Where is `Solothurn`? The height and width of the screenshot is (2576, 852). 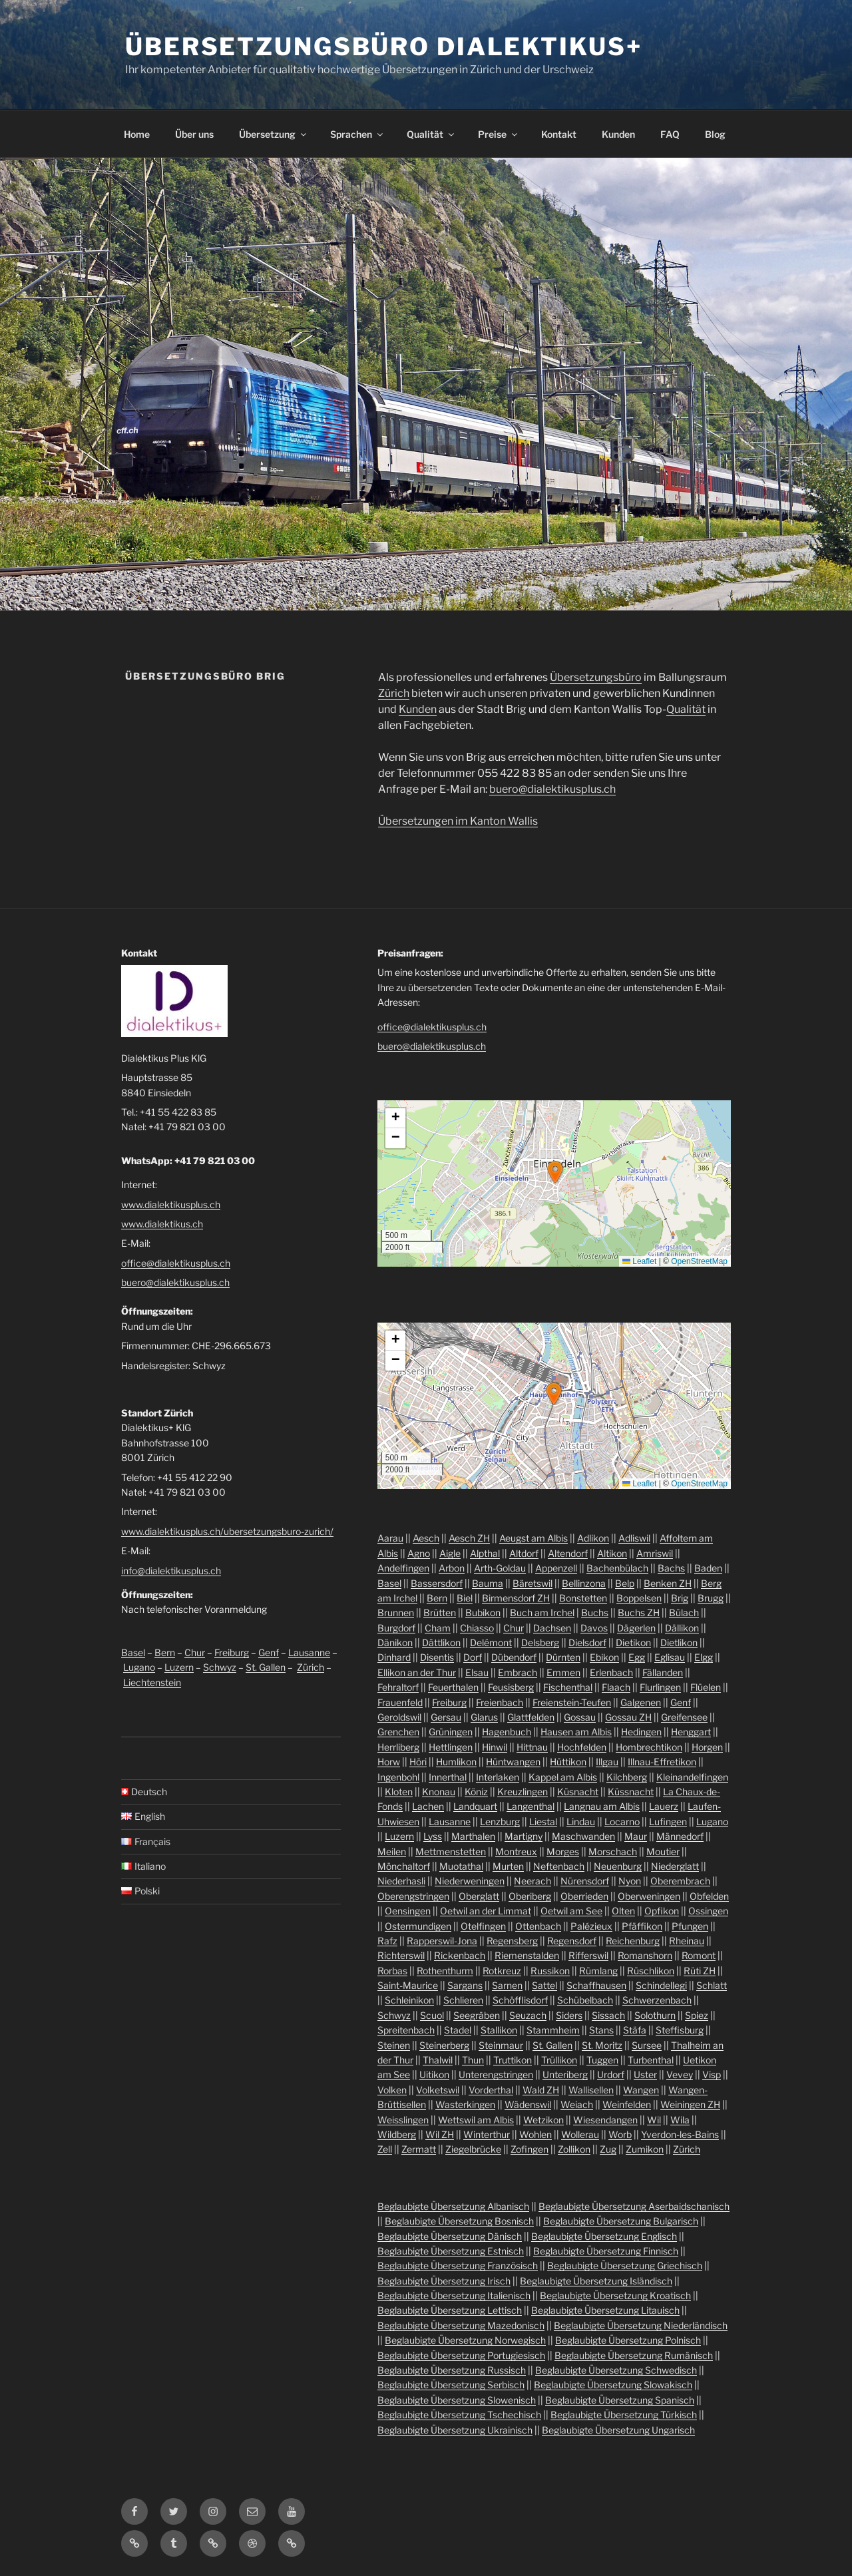
Solothurn is located at coordinates (655, 2015).